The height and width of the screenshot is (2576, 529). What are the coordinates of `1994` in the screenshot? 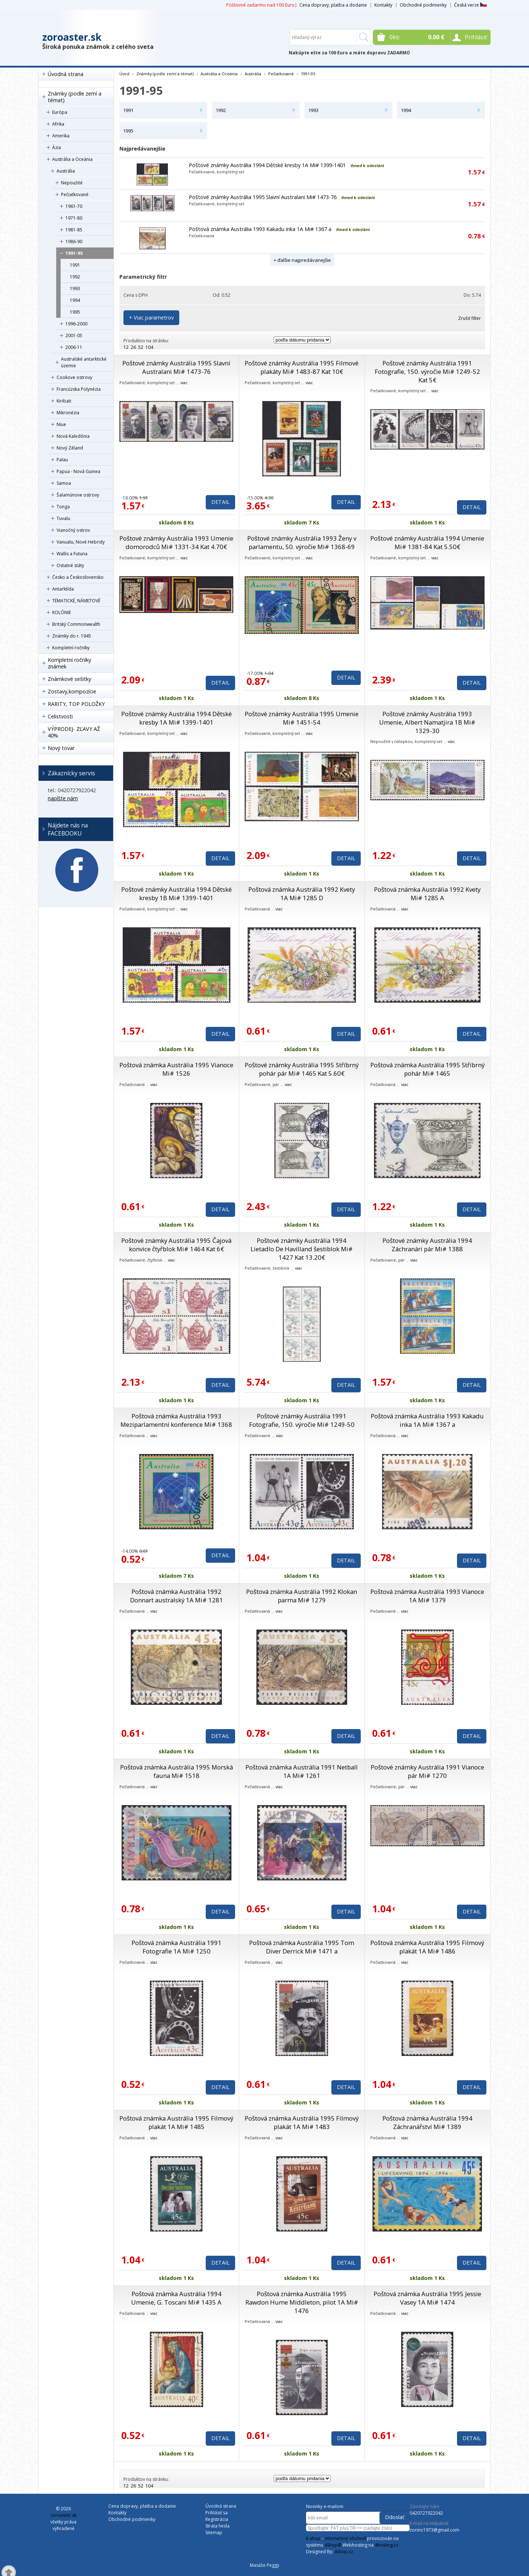 It's located at (75, 300).